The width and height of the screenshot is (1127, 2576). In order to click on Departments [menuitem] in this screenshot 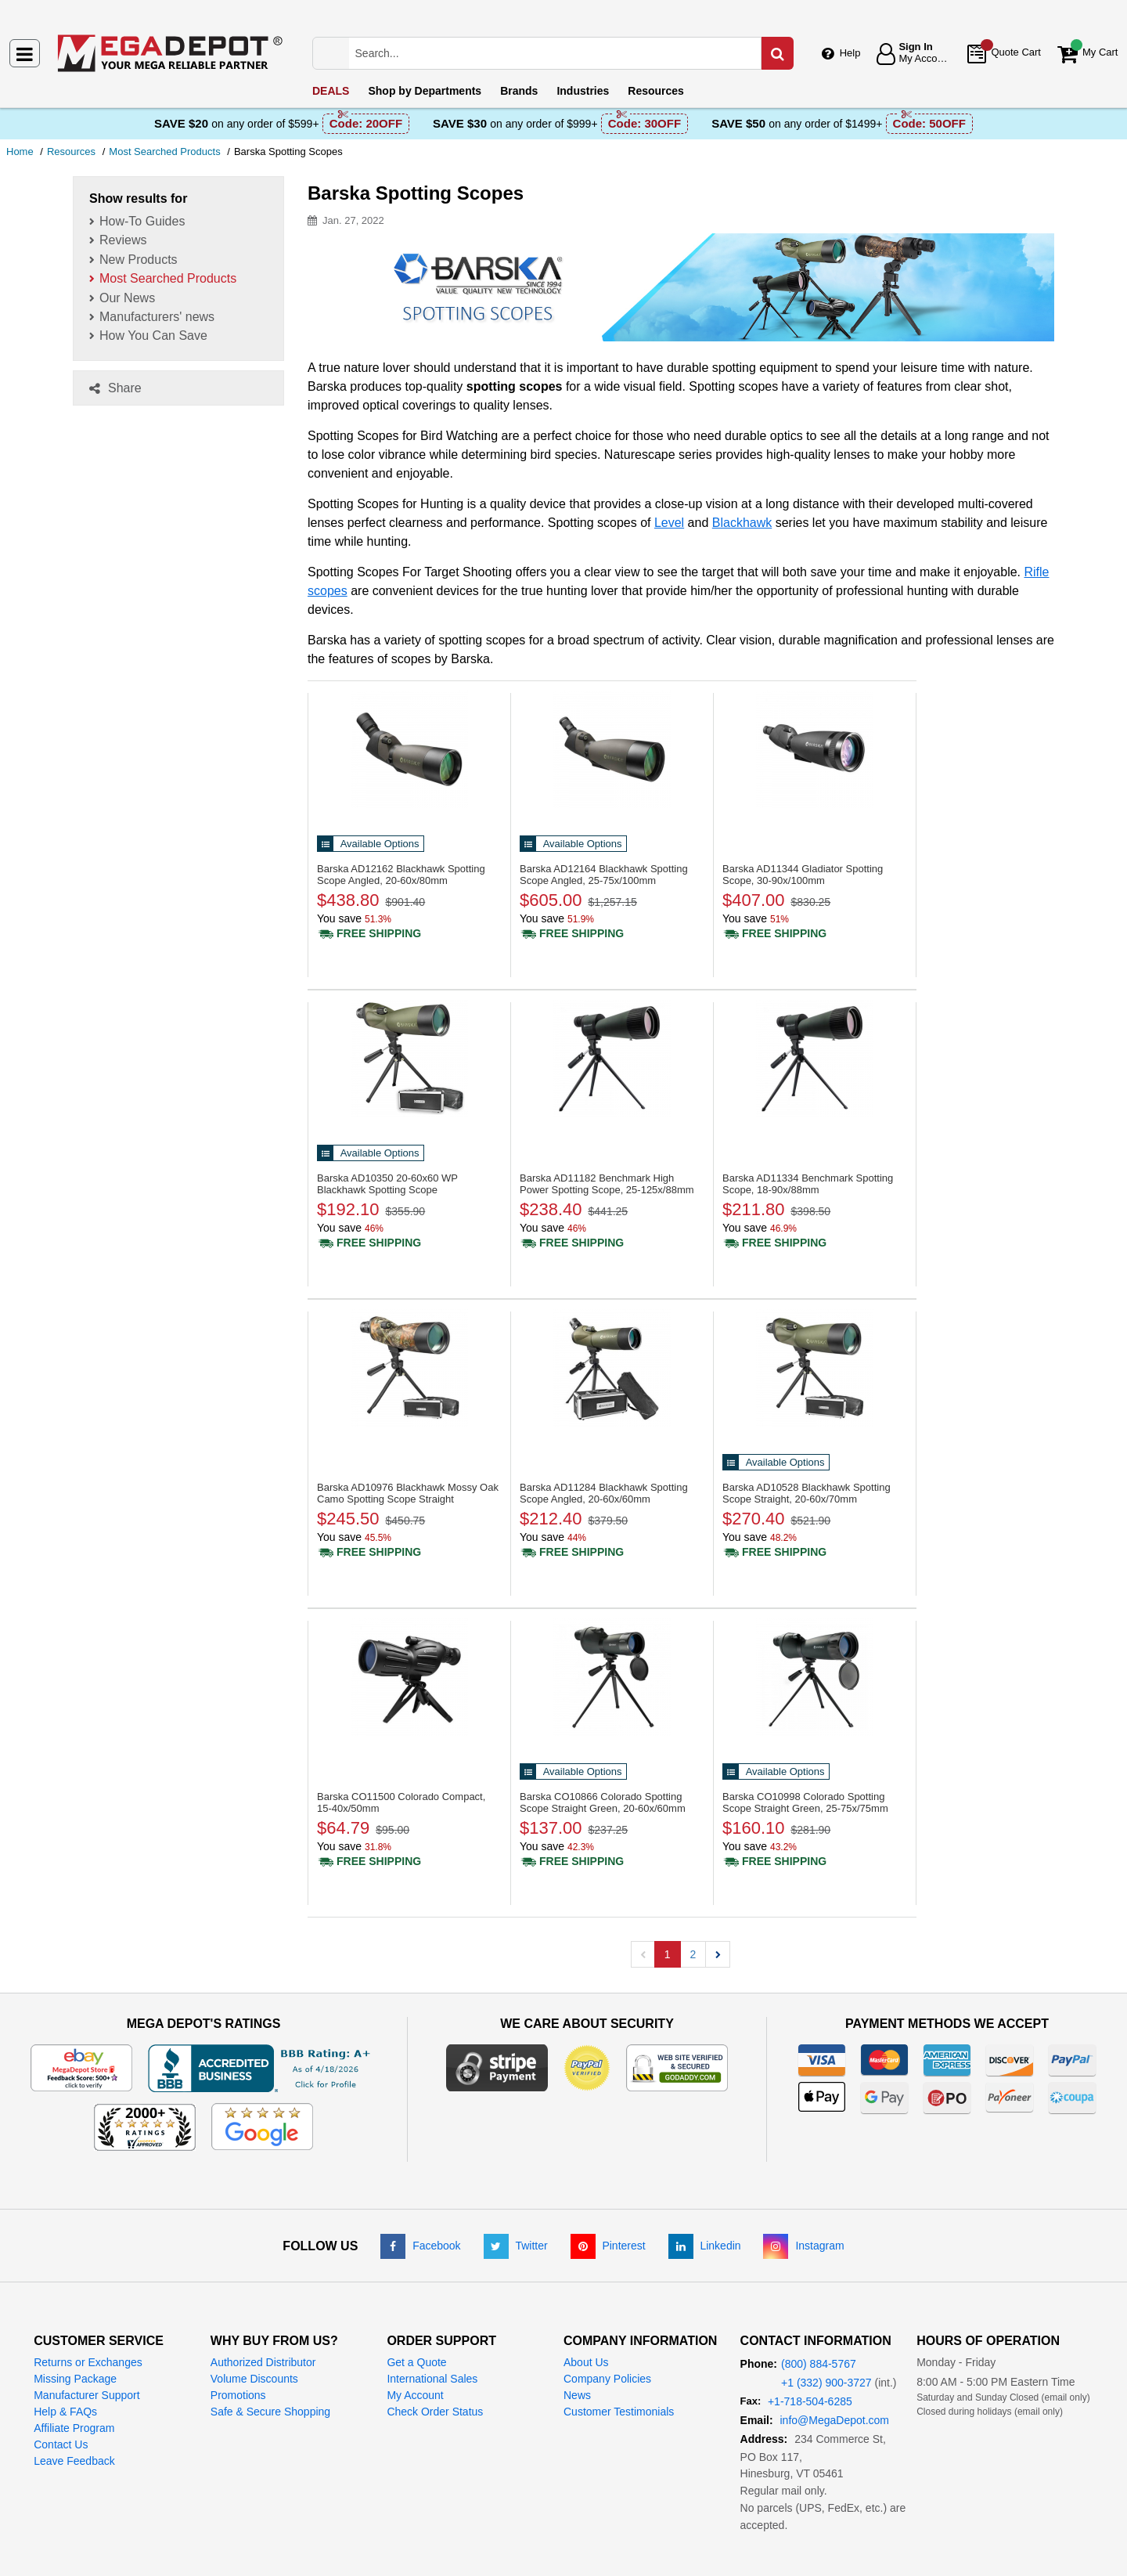, I will do `click(424, 91)`.